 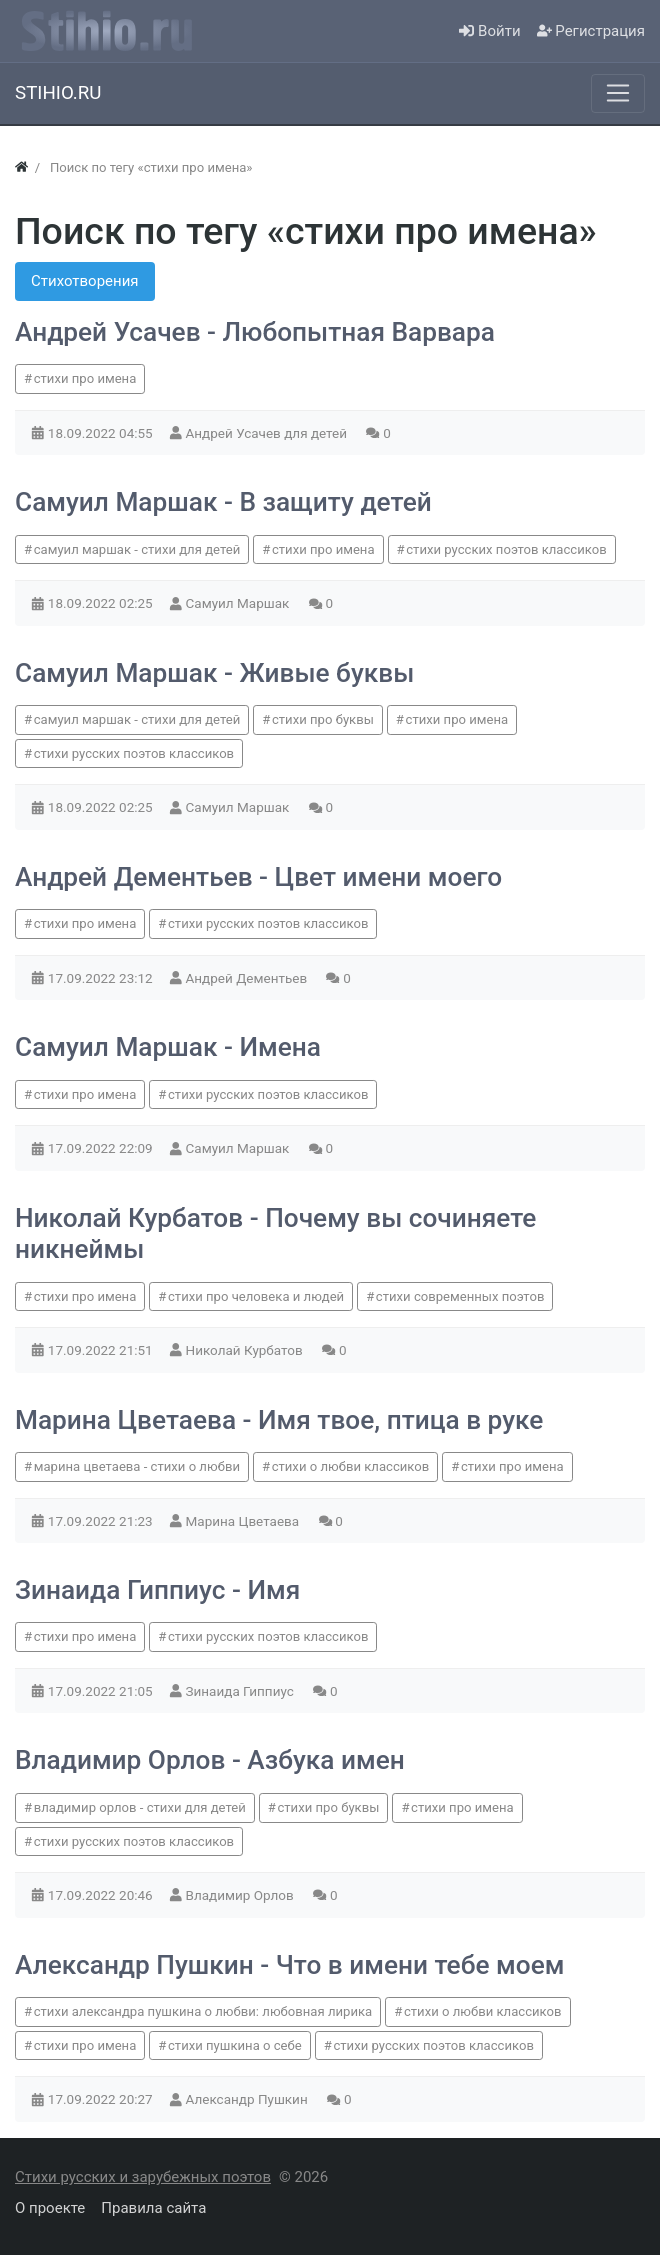 What do you see at coordinates (618, 93) in the screenshot?
I see `[Меню]` at bounding box center [618, 93].